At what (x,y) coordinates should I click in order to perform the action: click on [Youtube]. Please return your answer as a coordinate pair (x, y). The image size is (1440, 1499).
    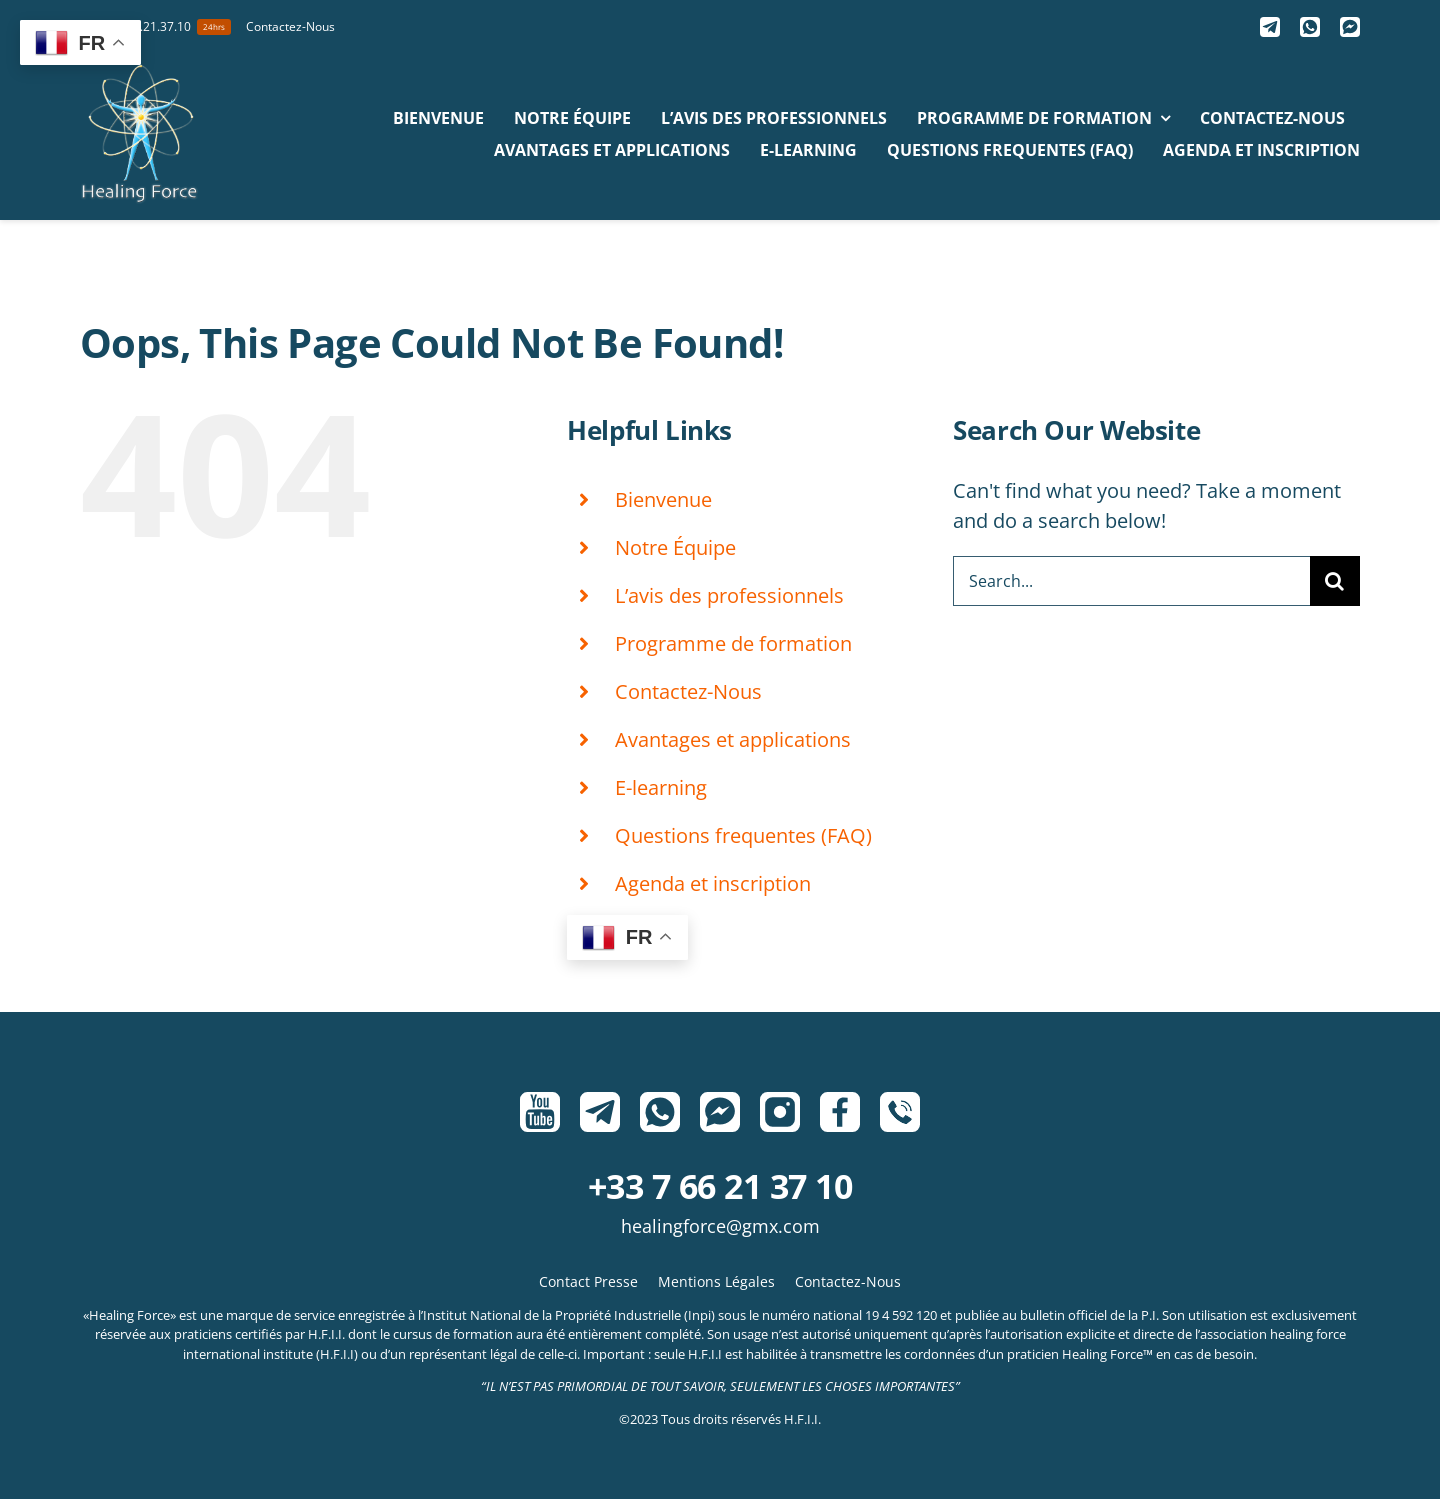
    Looking at the image, I should click on (540, 1112).